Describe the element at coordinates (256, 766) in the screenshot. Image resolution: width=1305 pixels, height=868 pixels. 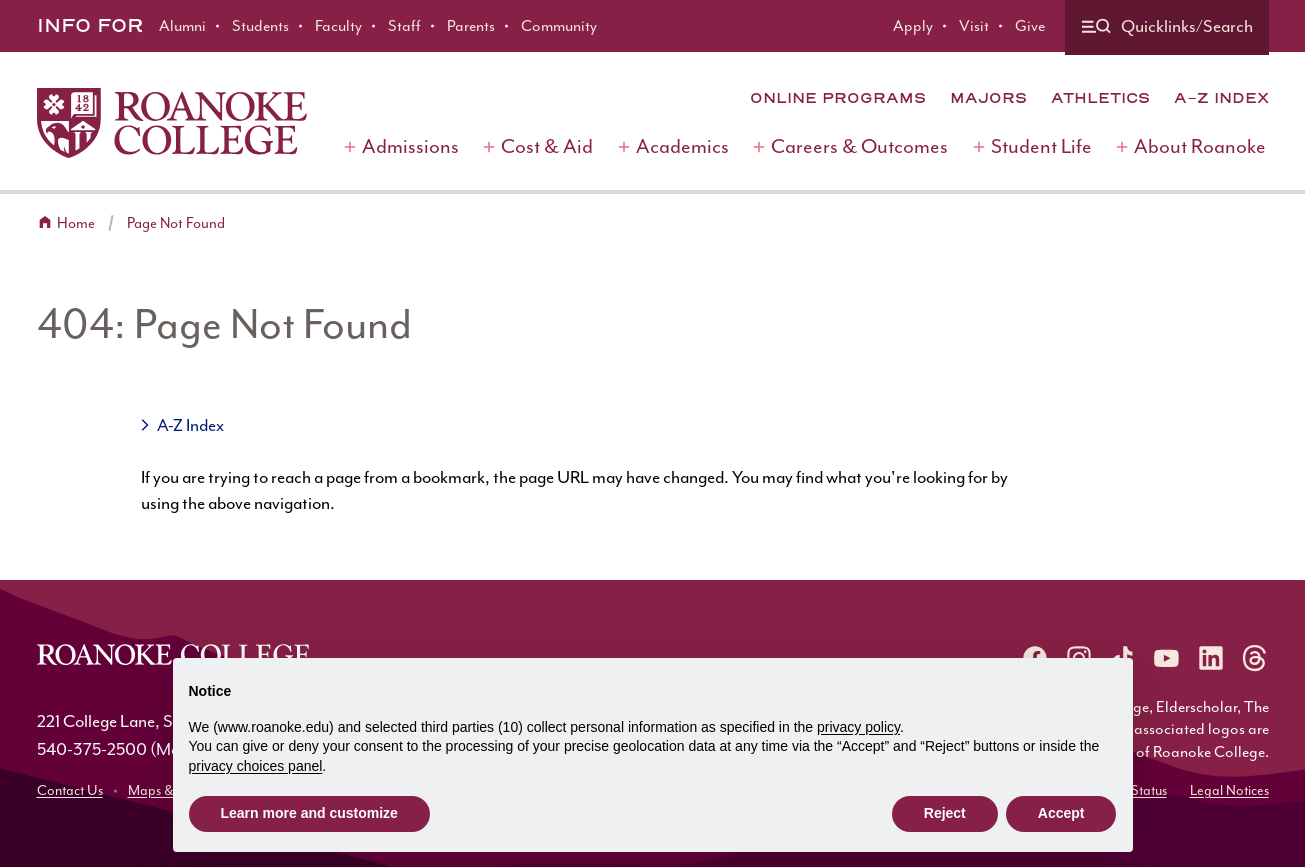
I see `privacy choices panel` at that location.